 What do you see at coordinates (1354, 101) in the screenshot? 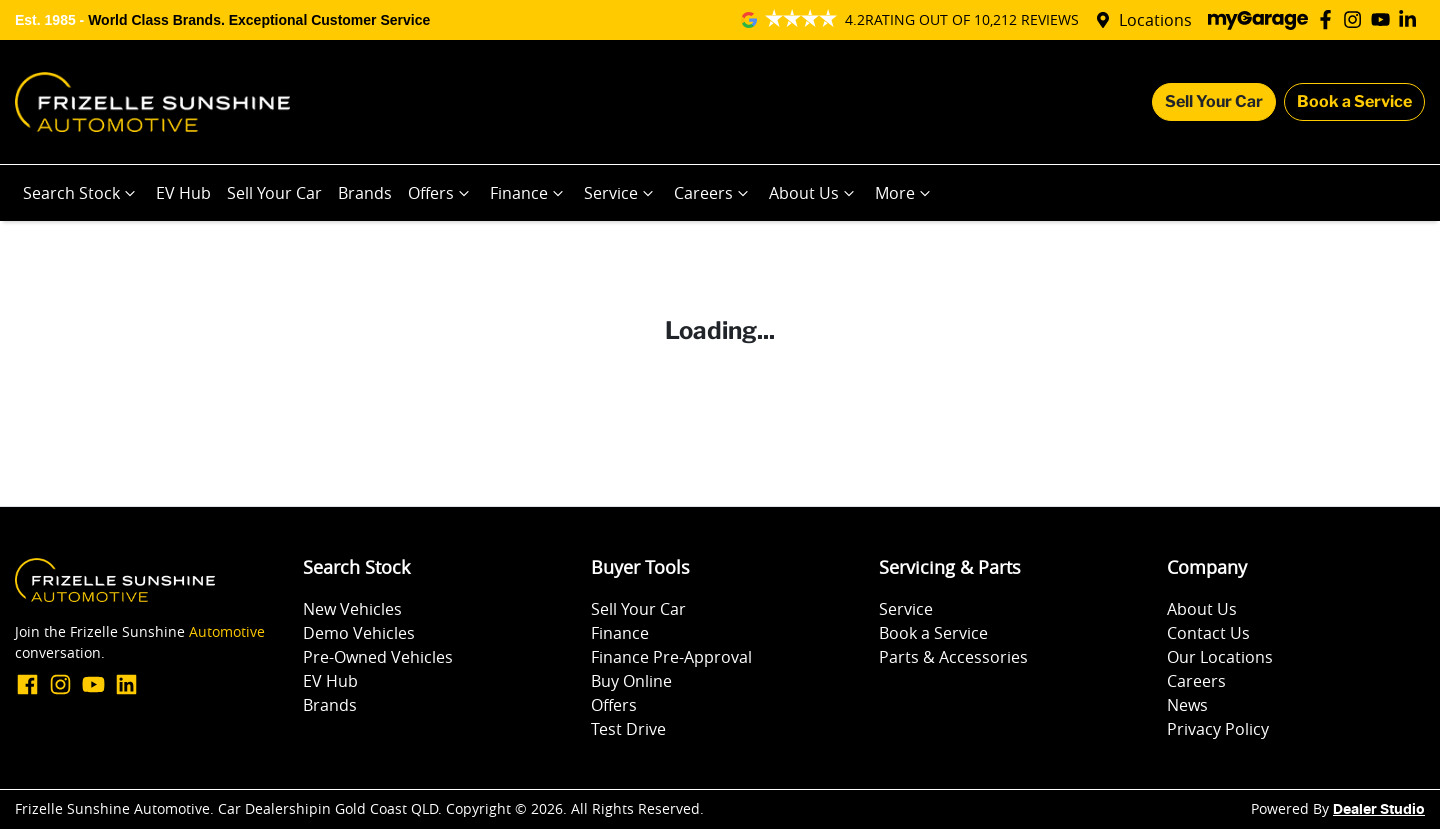
I see `Book a Service` at bounding box center [1354, 101].